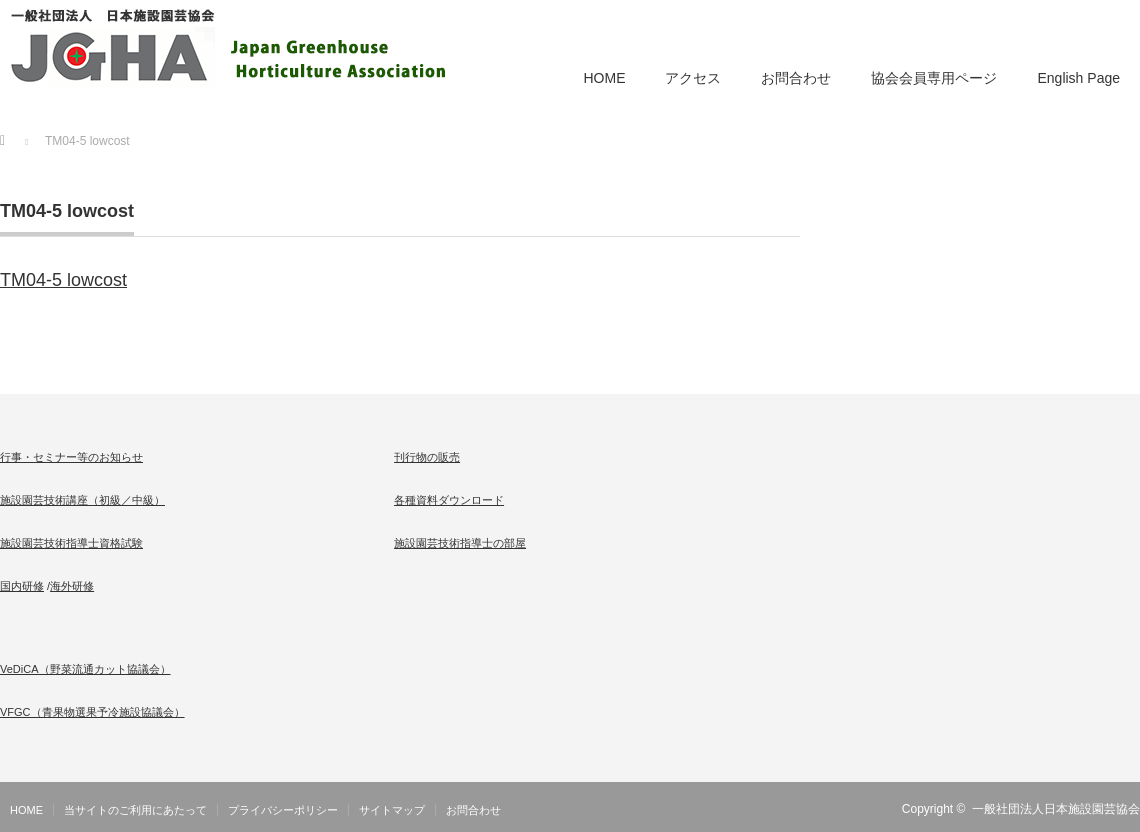 The image size is (1140, 832). What do you see at coordinates (1078, 78) in the screenshot?
I see `English Page` at bounding box center [1078, 78].